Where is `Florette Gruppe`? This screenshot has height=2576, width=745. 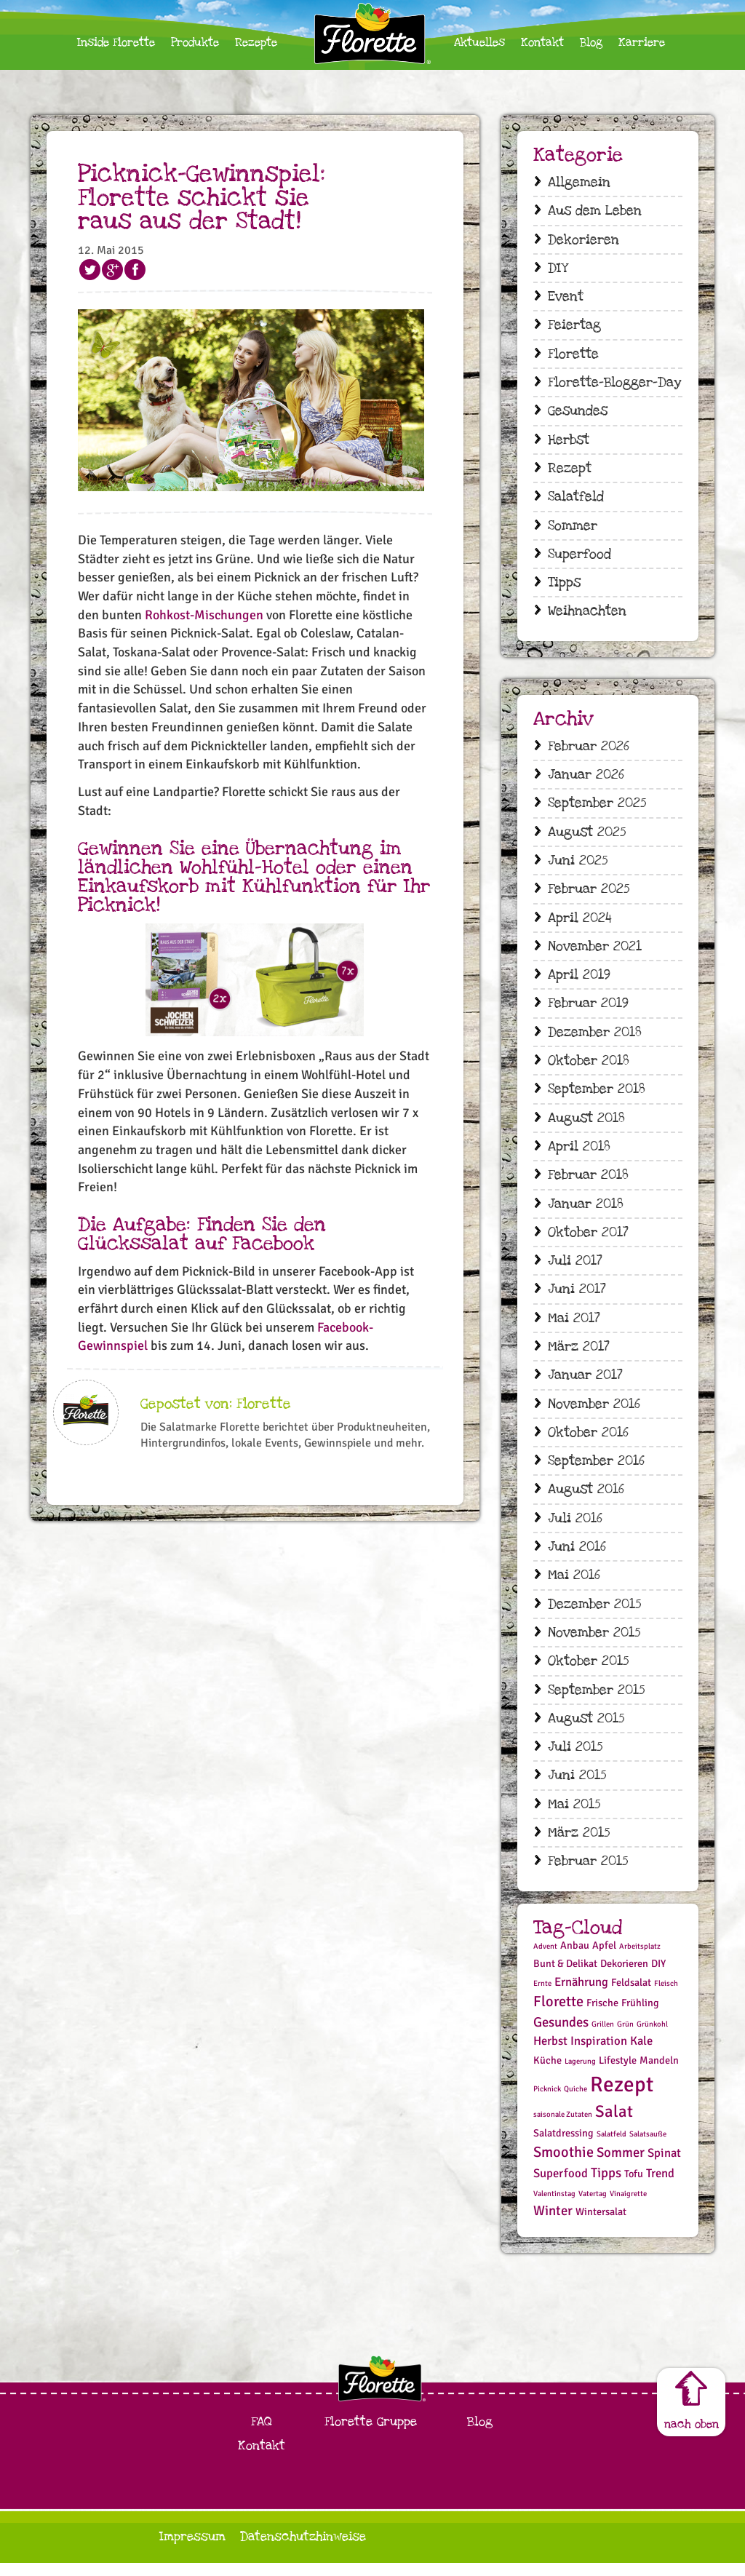 Florette Gruppe is located at coordinates (370, 2434).